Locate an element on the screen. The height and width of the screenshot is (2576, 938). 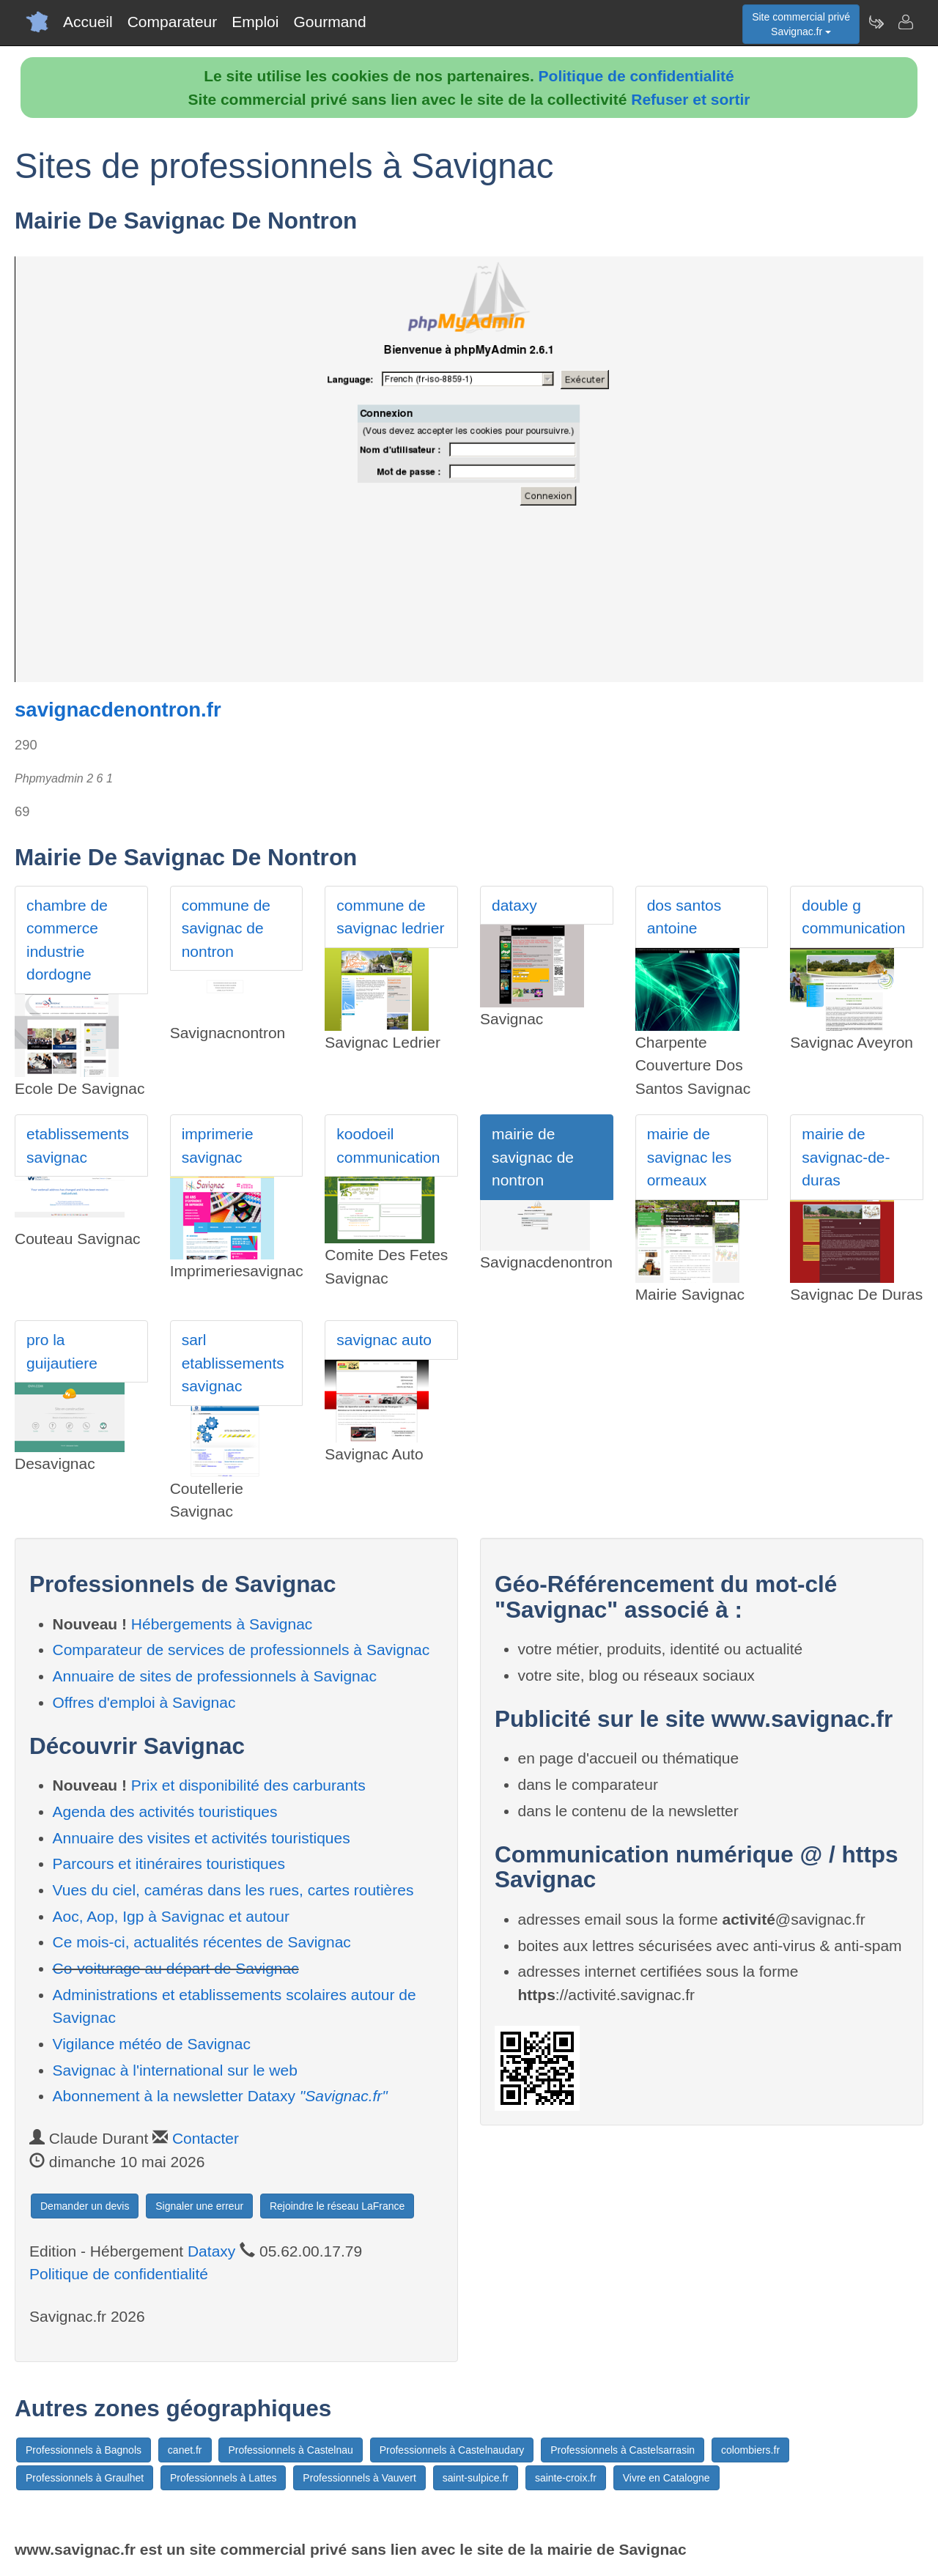
Vivre en Catalogne is located at coordinates (666, 2478).